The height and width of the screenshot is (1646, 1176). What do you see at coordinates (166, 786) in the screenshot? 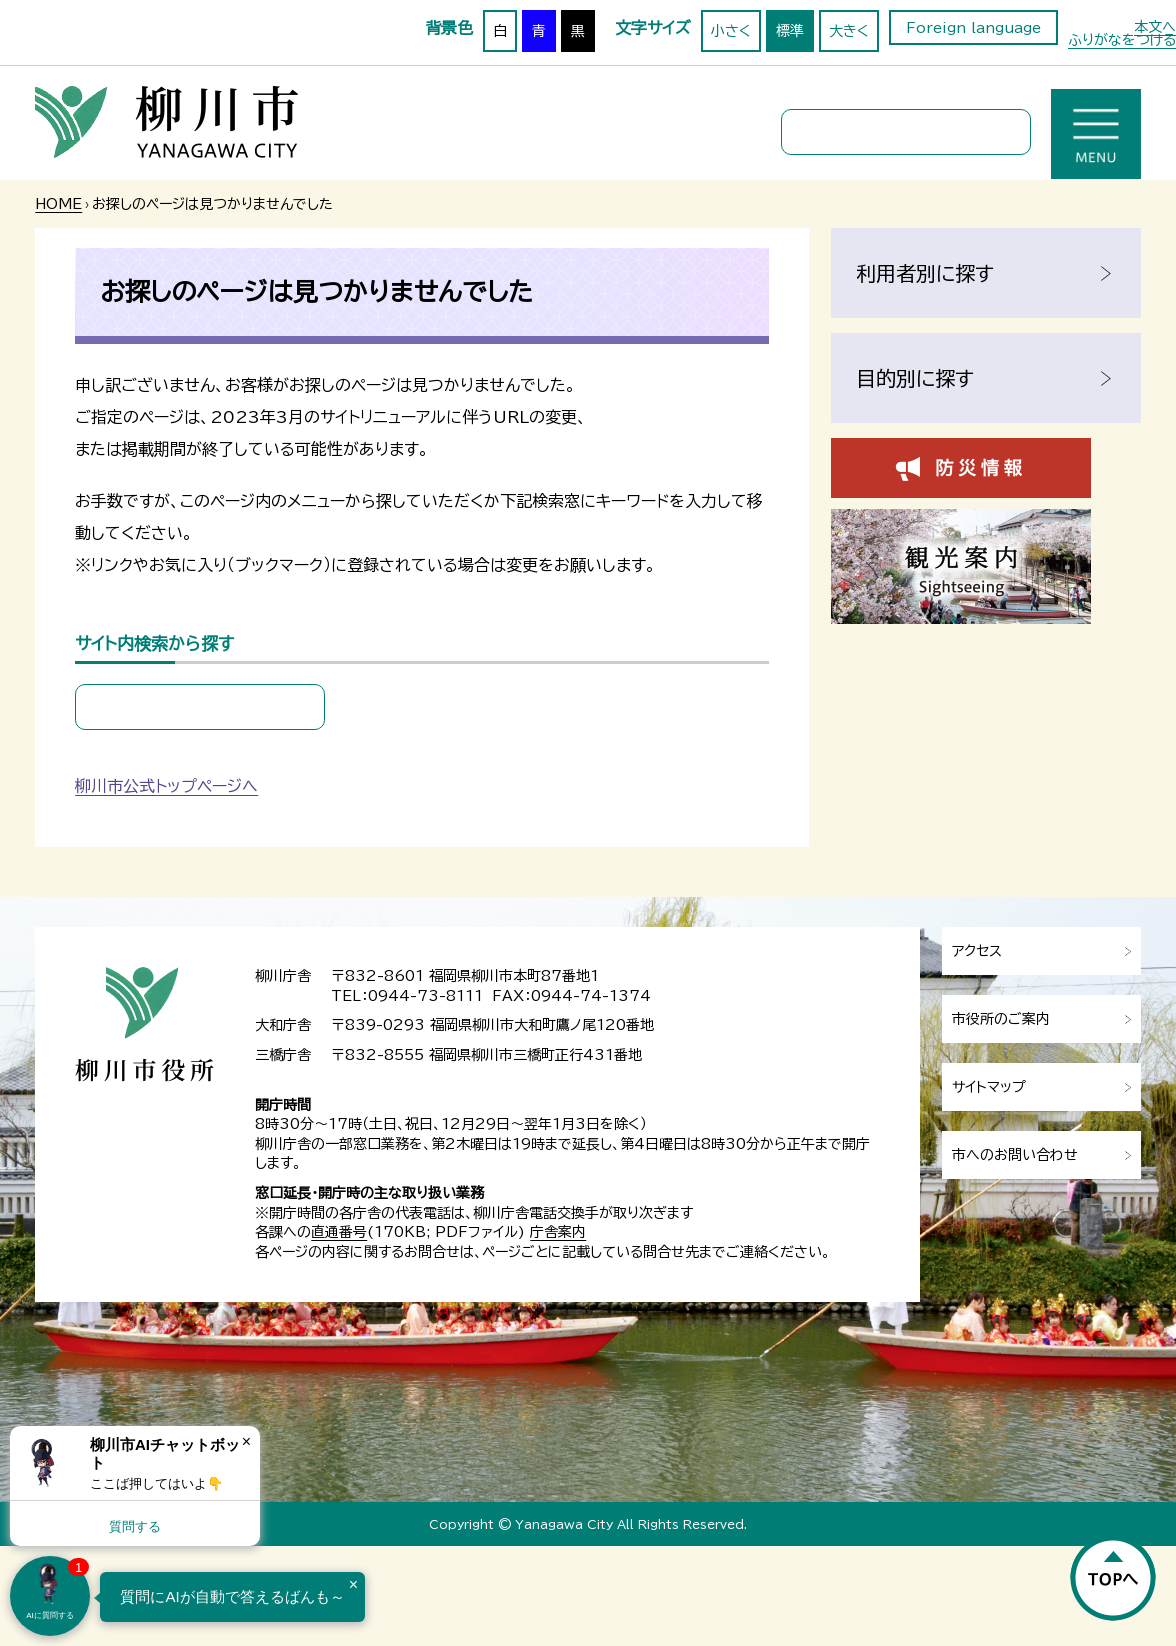
I see `柳川市公式トップページへ` at bounding box center [166, 786].